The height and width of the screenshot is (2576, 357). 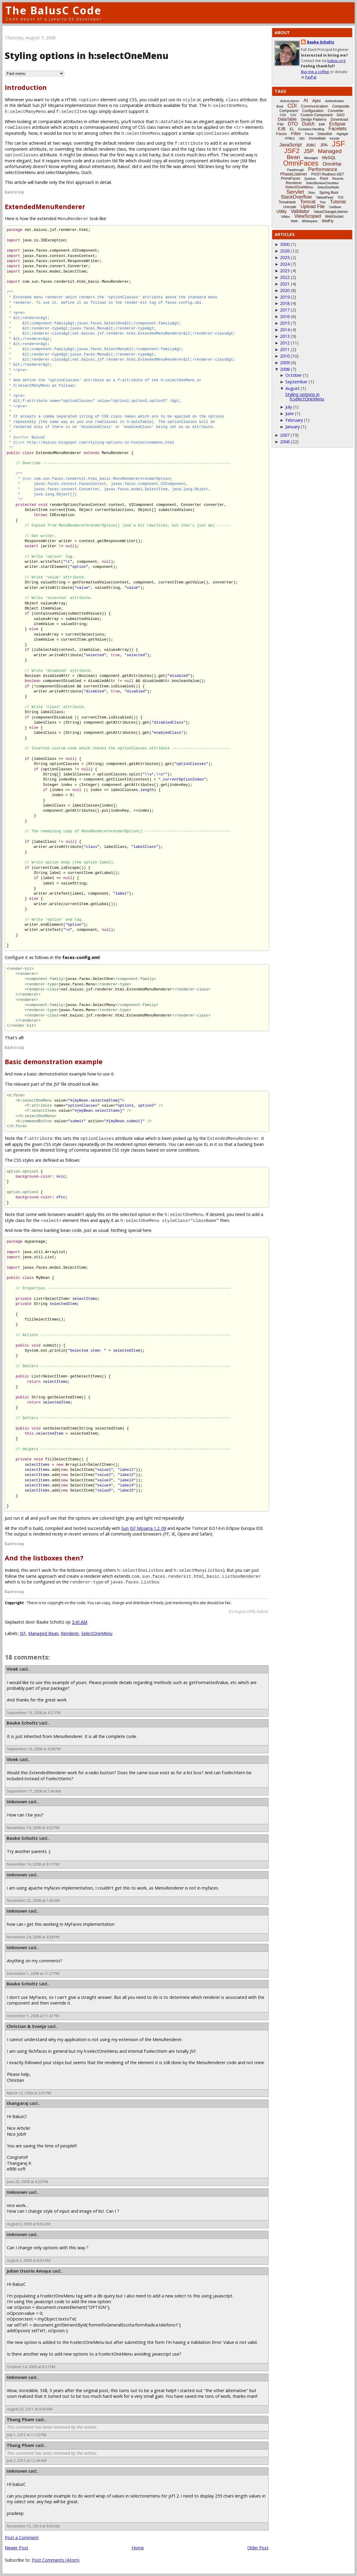 I want to click on Immediate, so click(x=317, y=138).